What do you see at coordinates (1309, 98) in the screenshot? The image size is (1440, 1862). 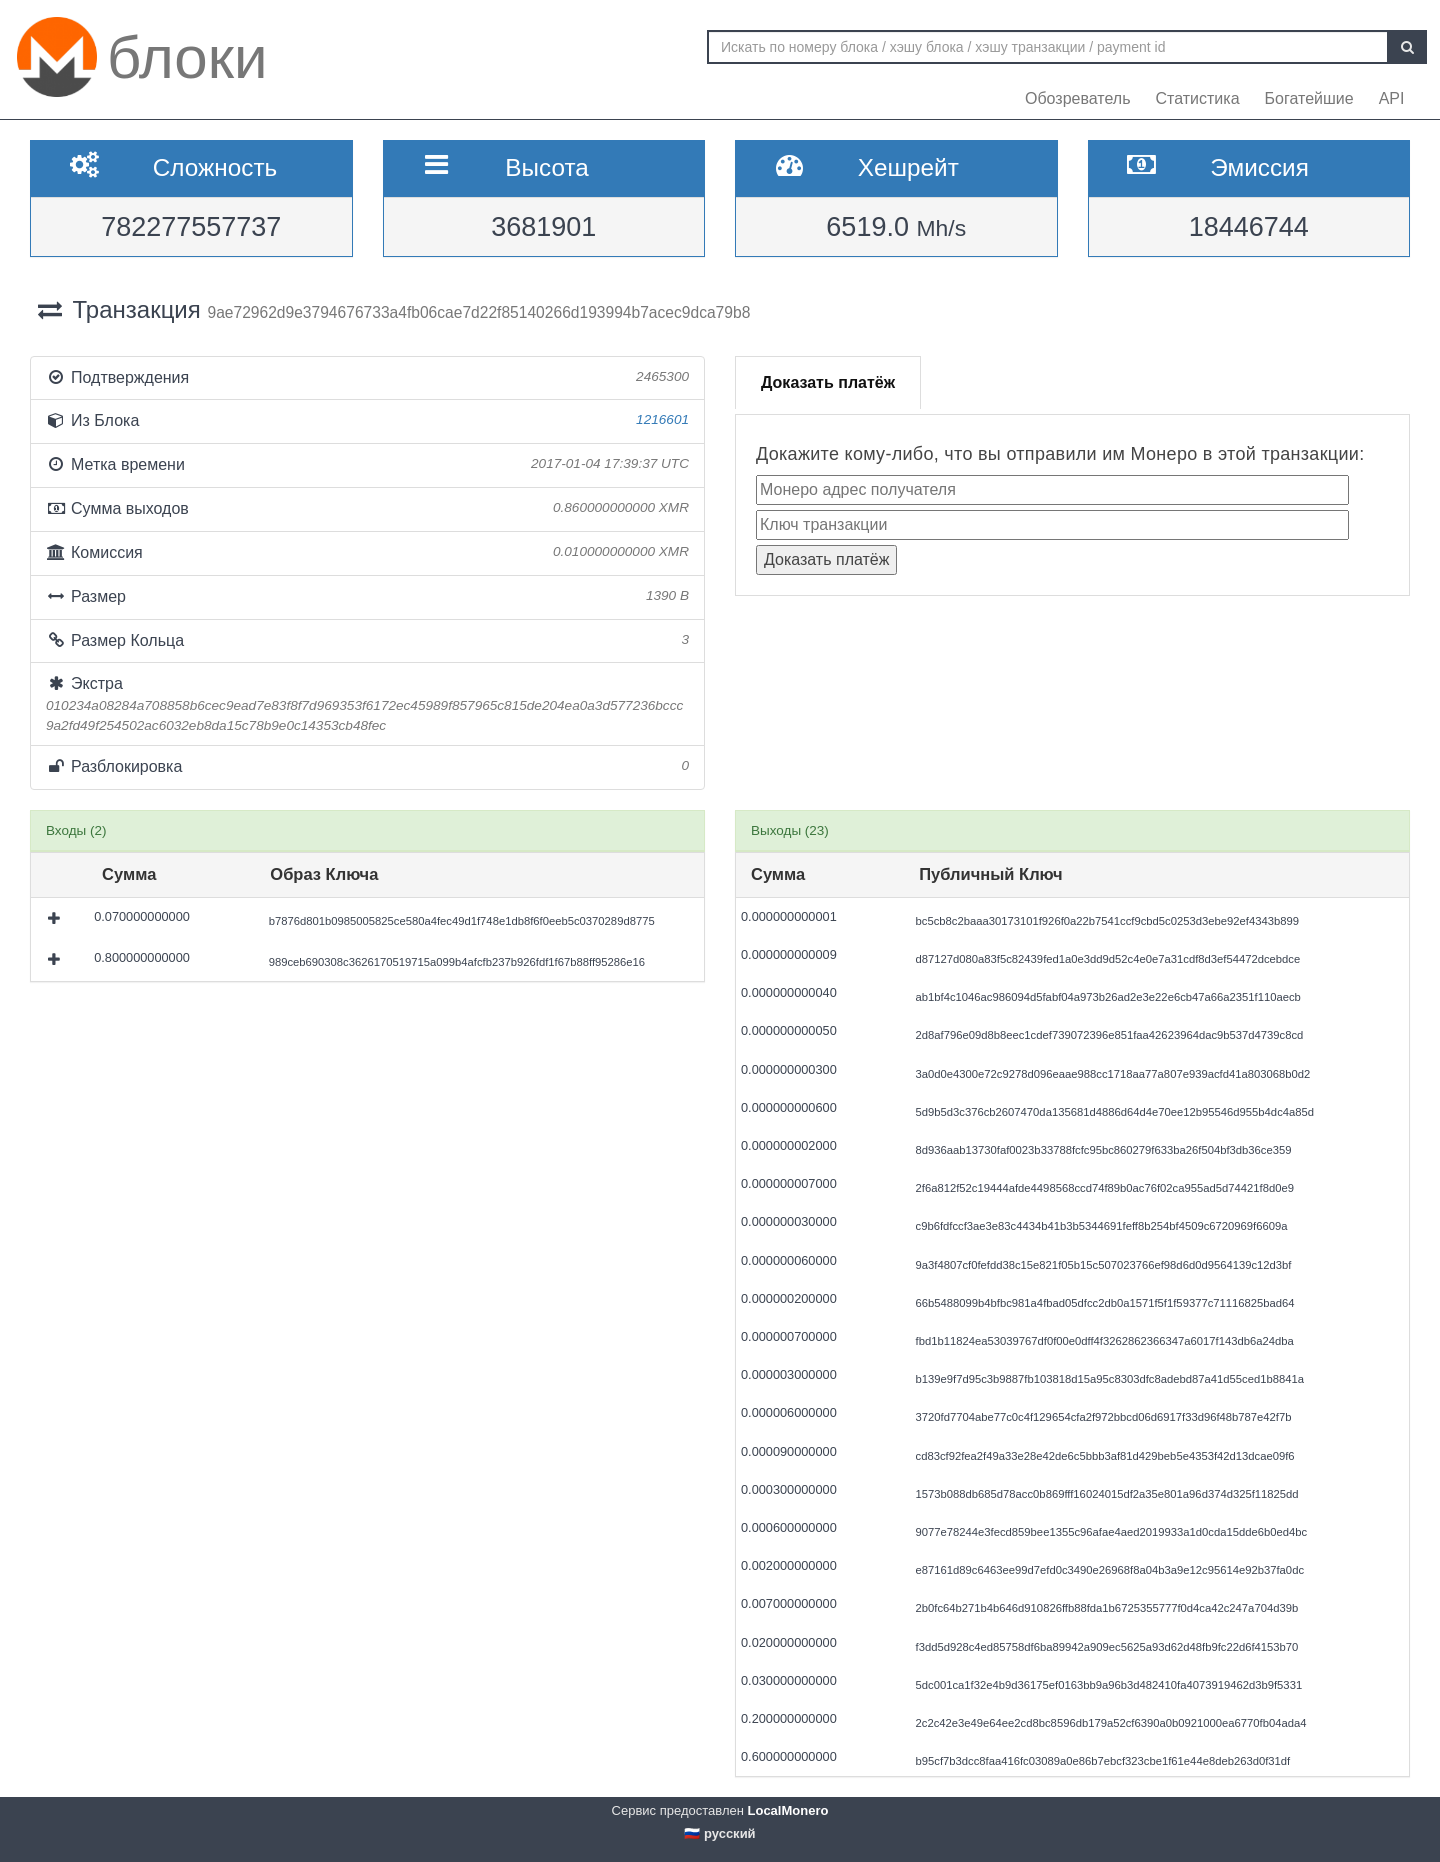 I see `Богатейшие` at bounding box center [1309, 98].